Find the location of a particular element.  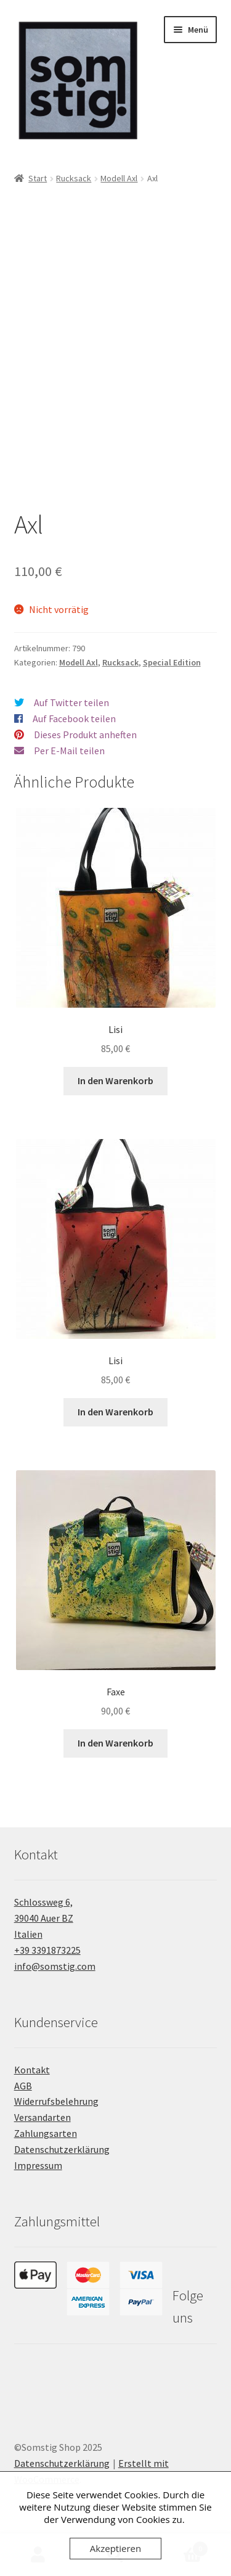

Versandarten is located at coordinates (42, 2117).